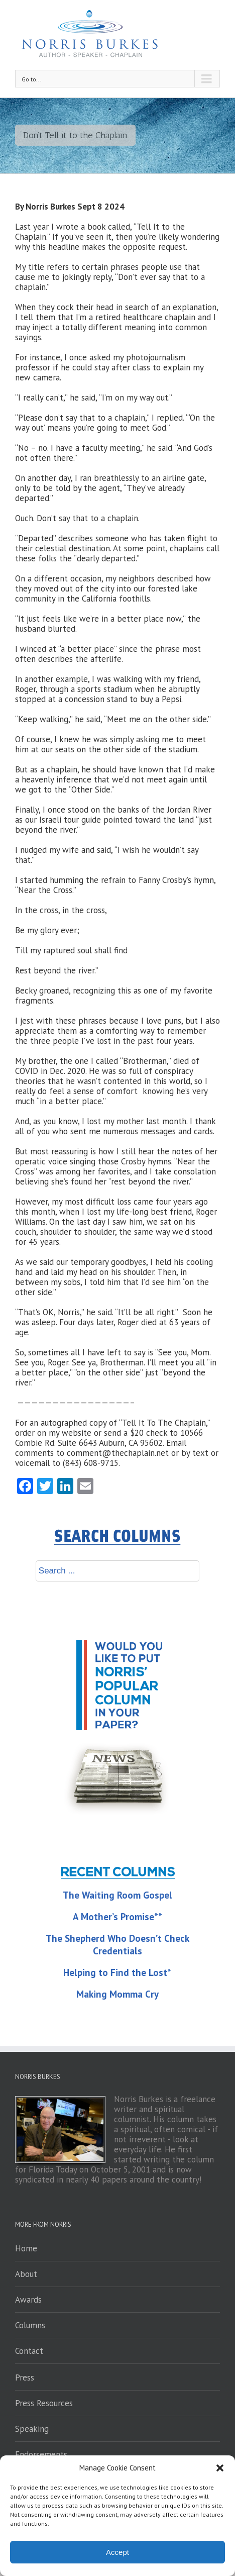 The height and width of the screenshot is (2576, 235). What do you see at coordinates (117, 1972) in the screenshot?
I see `Helping to Find the Lost*` at bounding box center [117, 1972].